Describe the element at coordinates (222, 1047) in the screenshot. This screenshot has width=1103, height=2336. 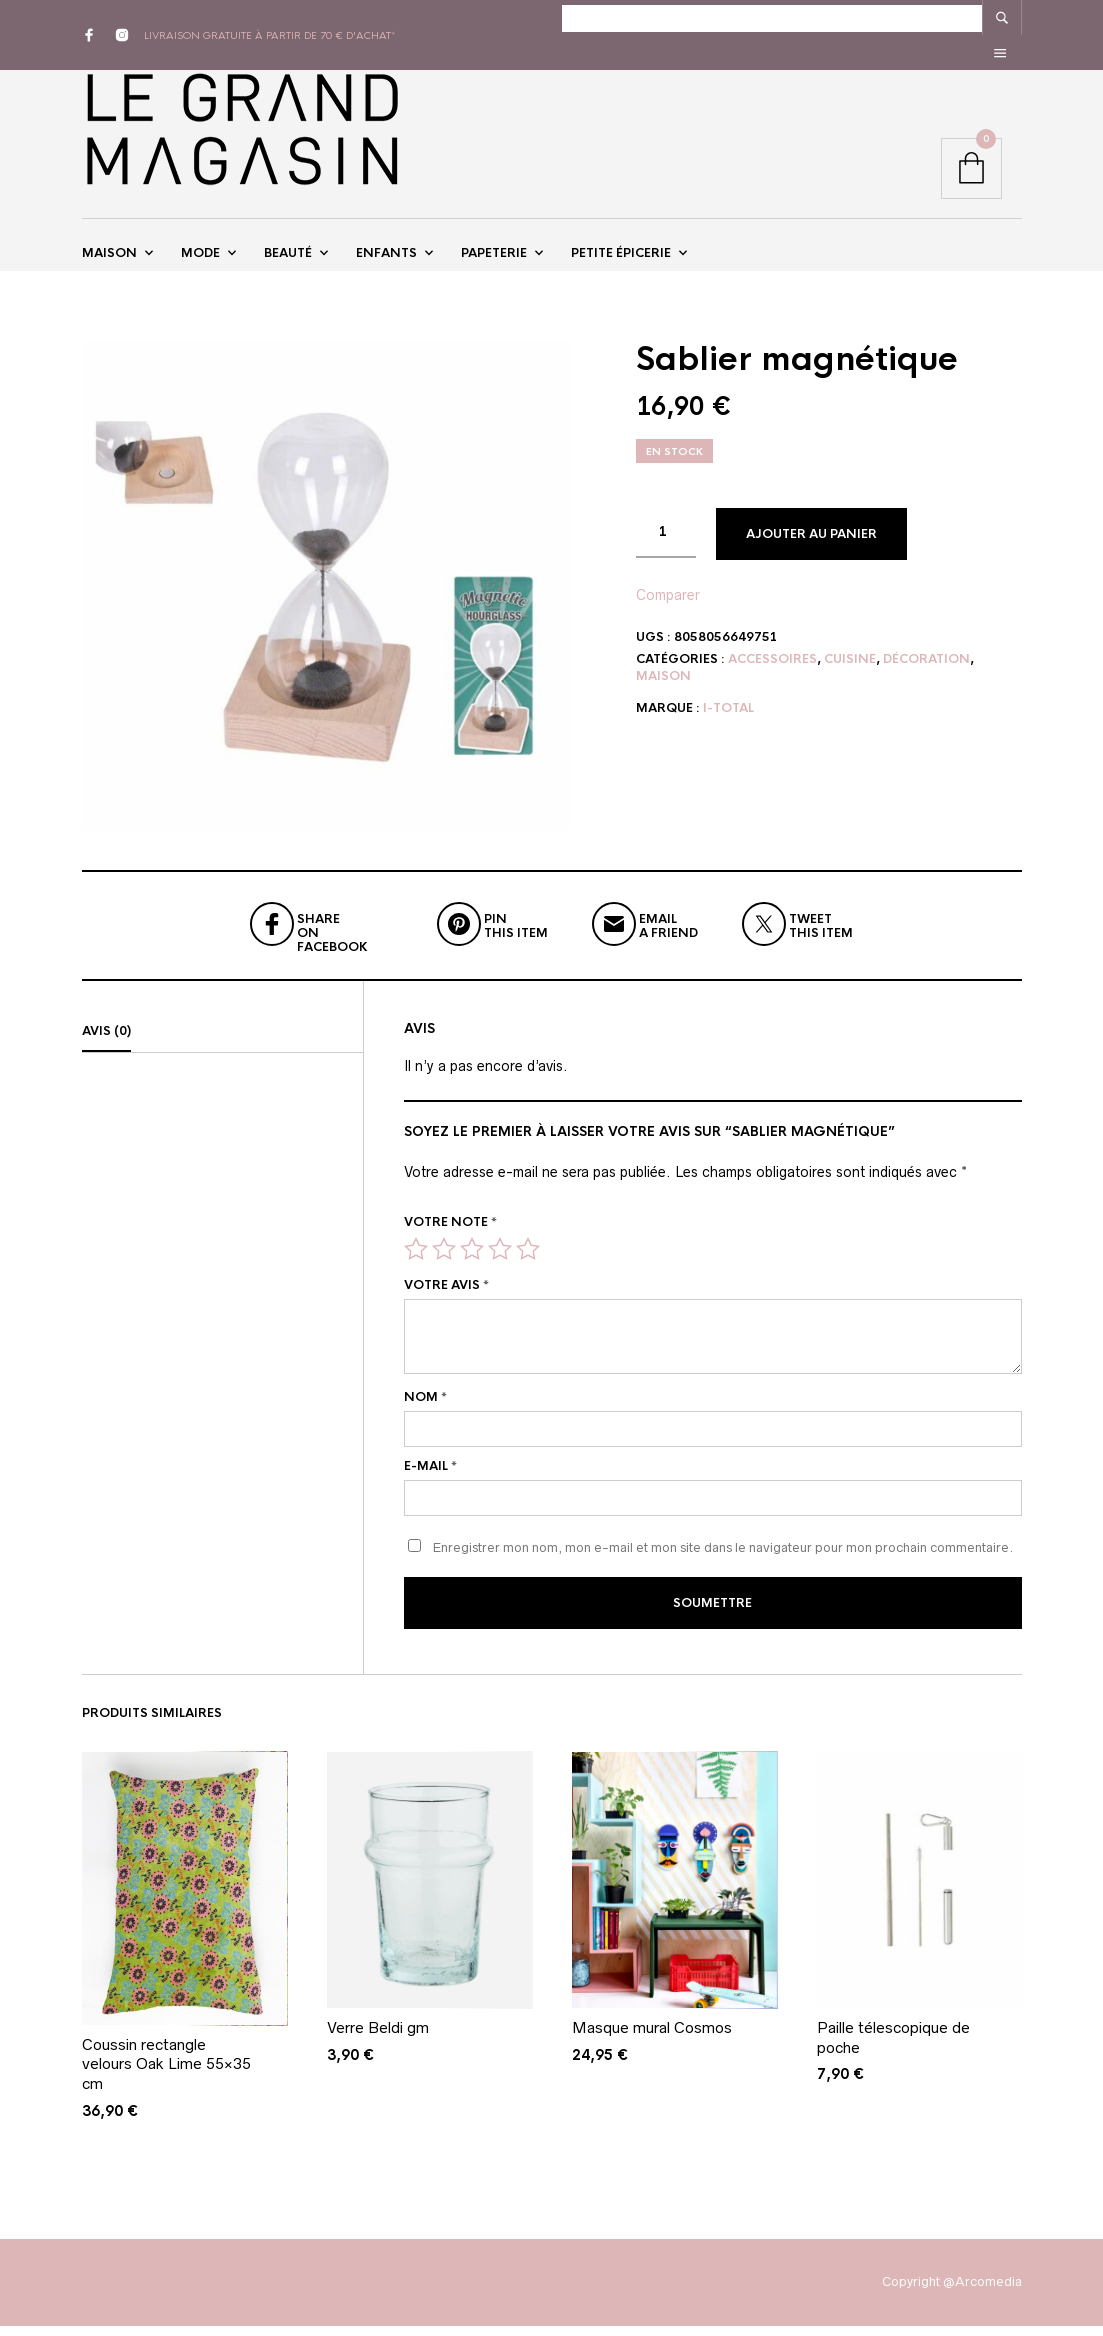
I see `[tab]` at that location.